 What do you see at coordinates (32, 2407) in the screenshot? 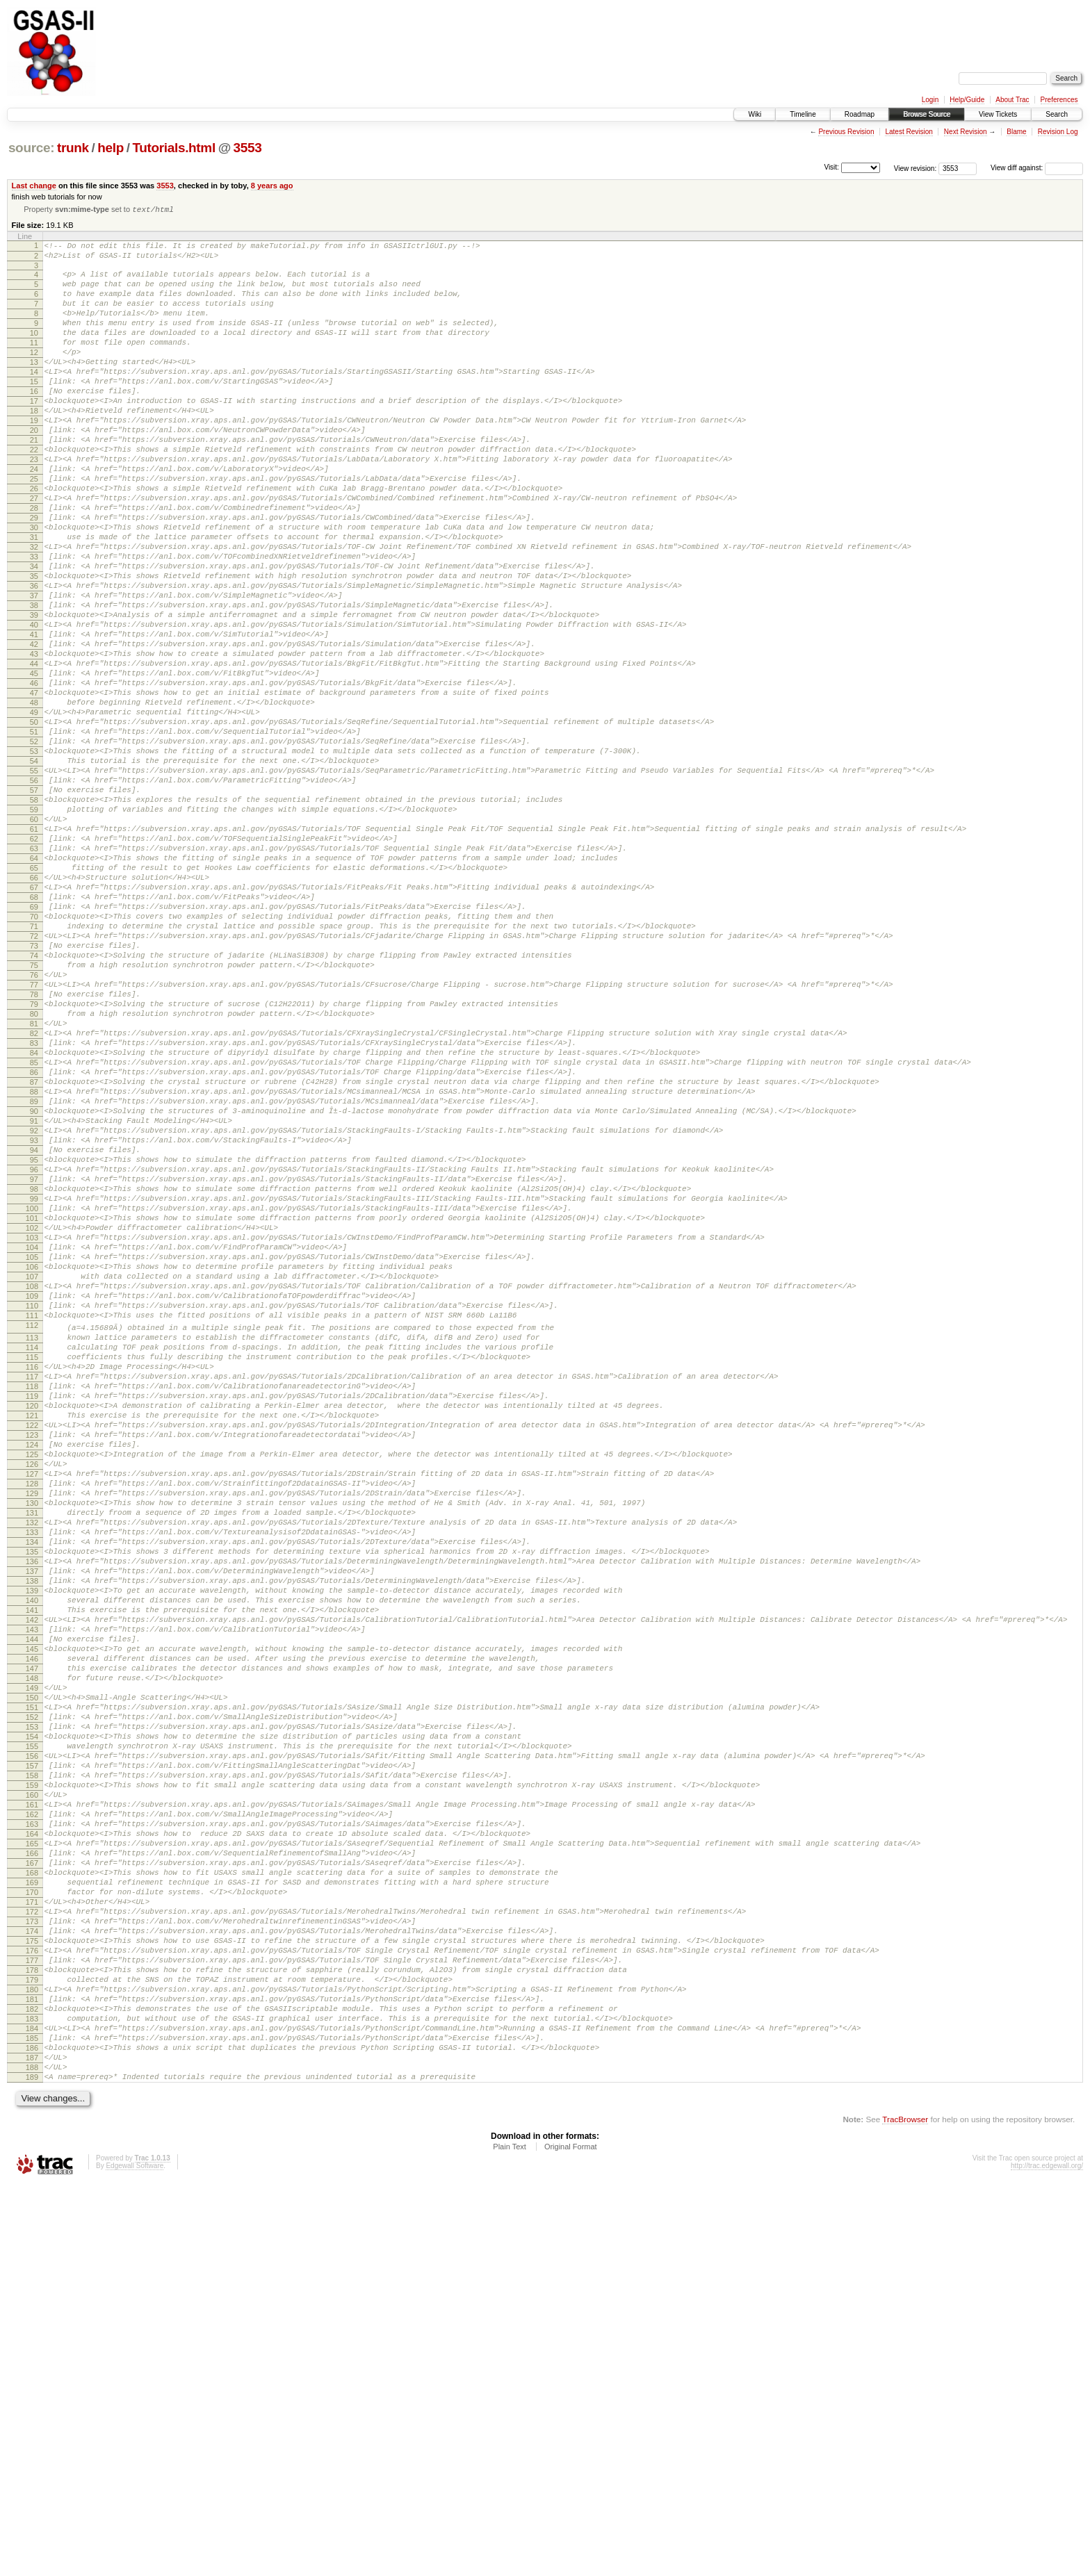
I see `184` at bounding box center [32, 2407].